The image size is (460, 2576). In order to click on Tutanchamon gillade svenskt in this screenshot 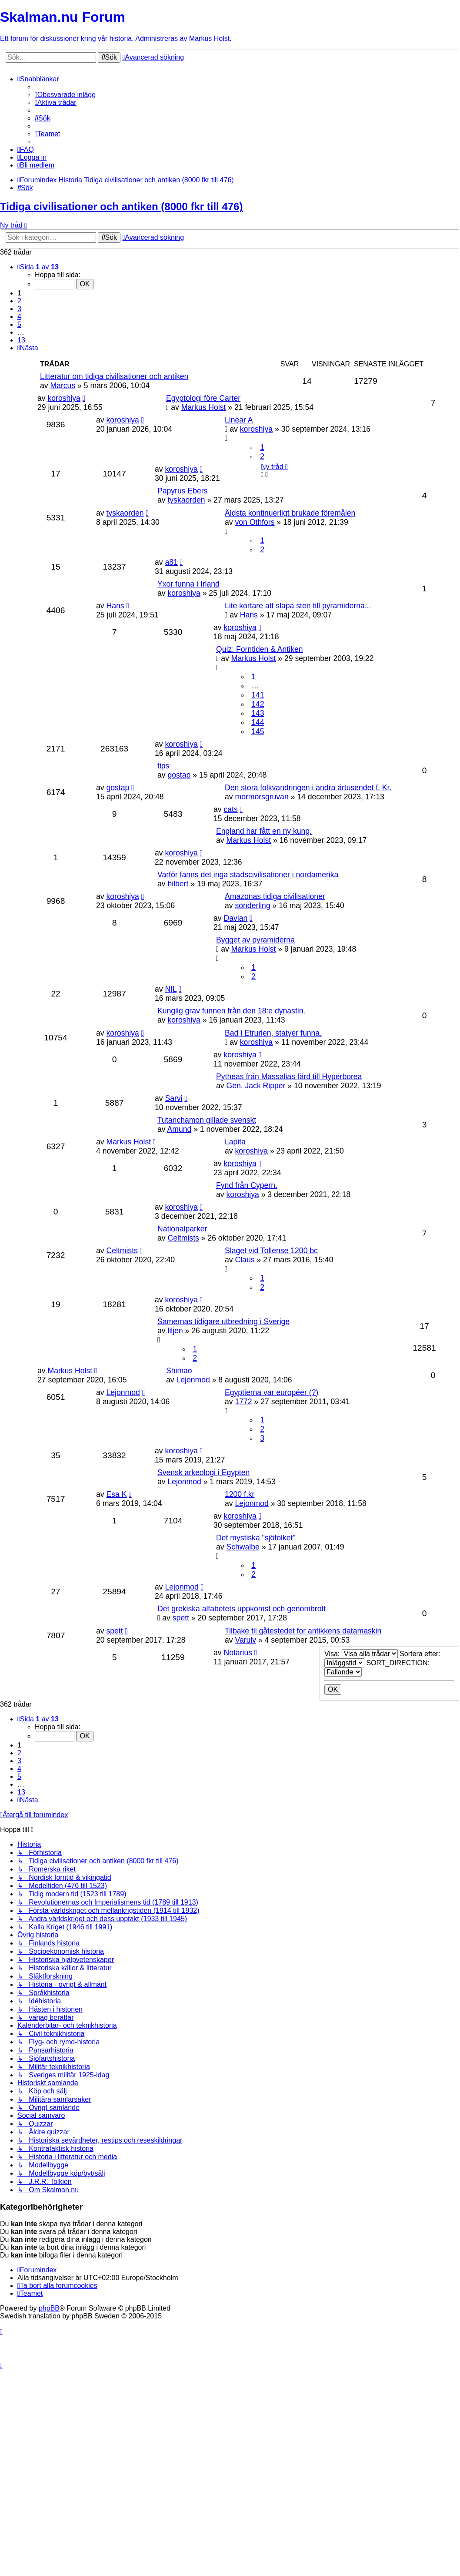, I will do `click(206, 1120)`.